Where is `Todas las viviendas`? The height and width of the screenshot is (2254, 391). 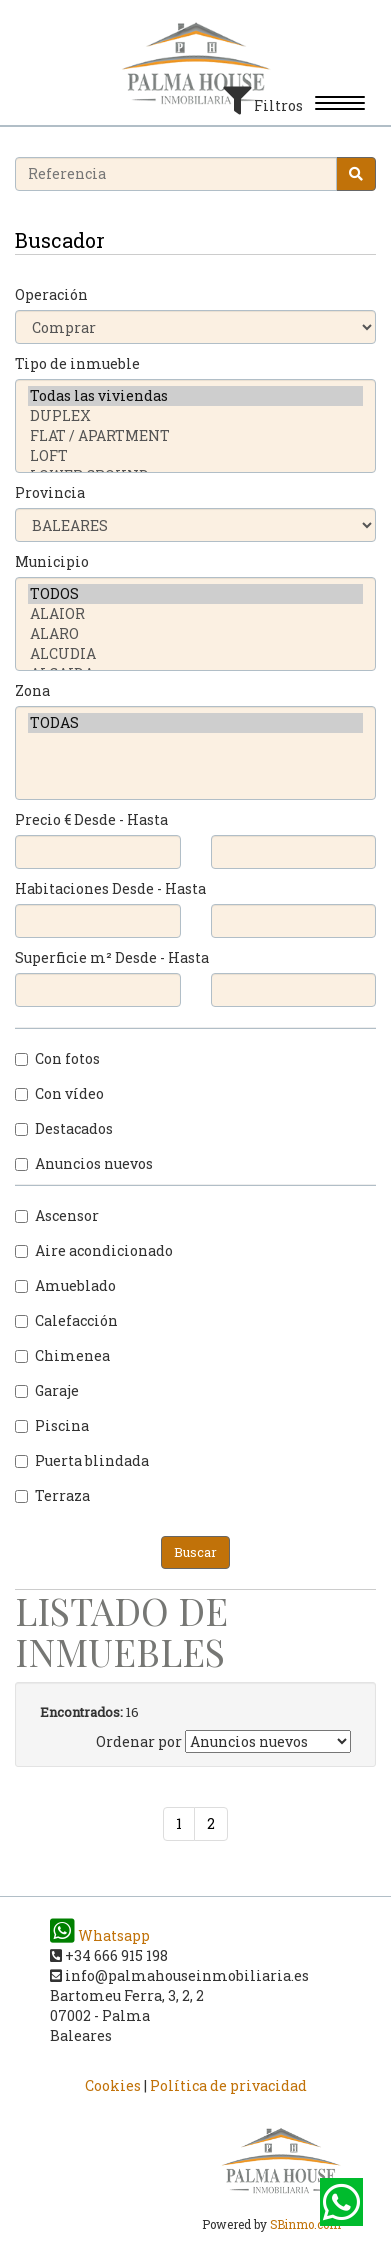
Todas las viviendas is located at coordinates (195, 396).